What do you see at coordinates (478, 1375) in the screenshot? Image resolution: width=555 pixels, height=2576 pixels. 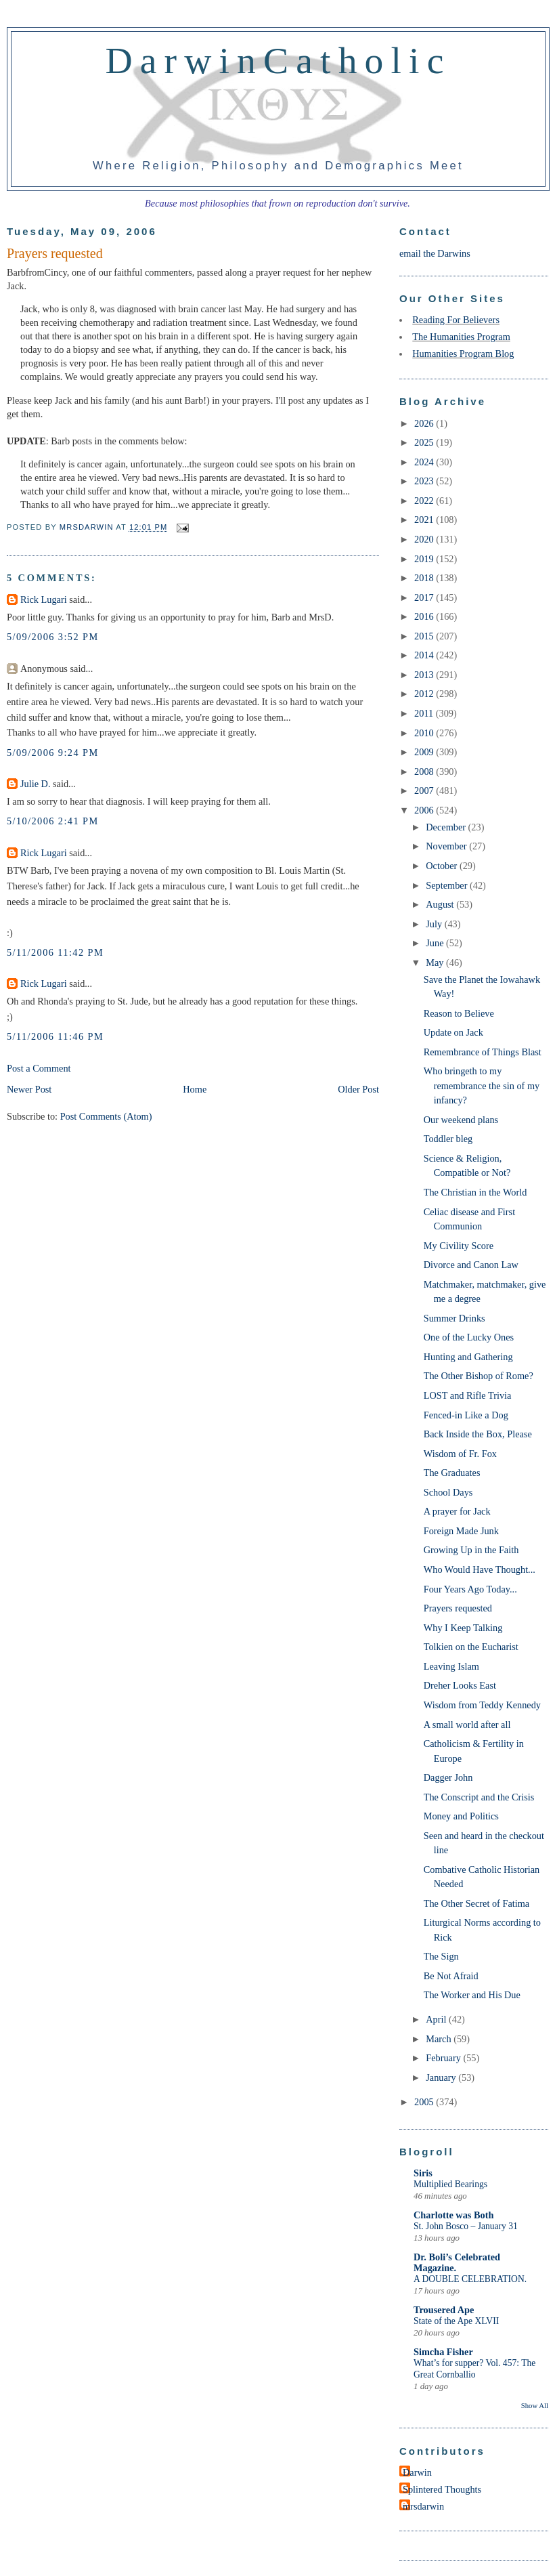 I see `The Other Bishop of Rome?` at bounding box center [478, 1375].